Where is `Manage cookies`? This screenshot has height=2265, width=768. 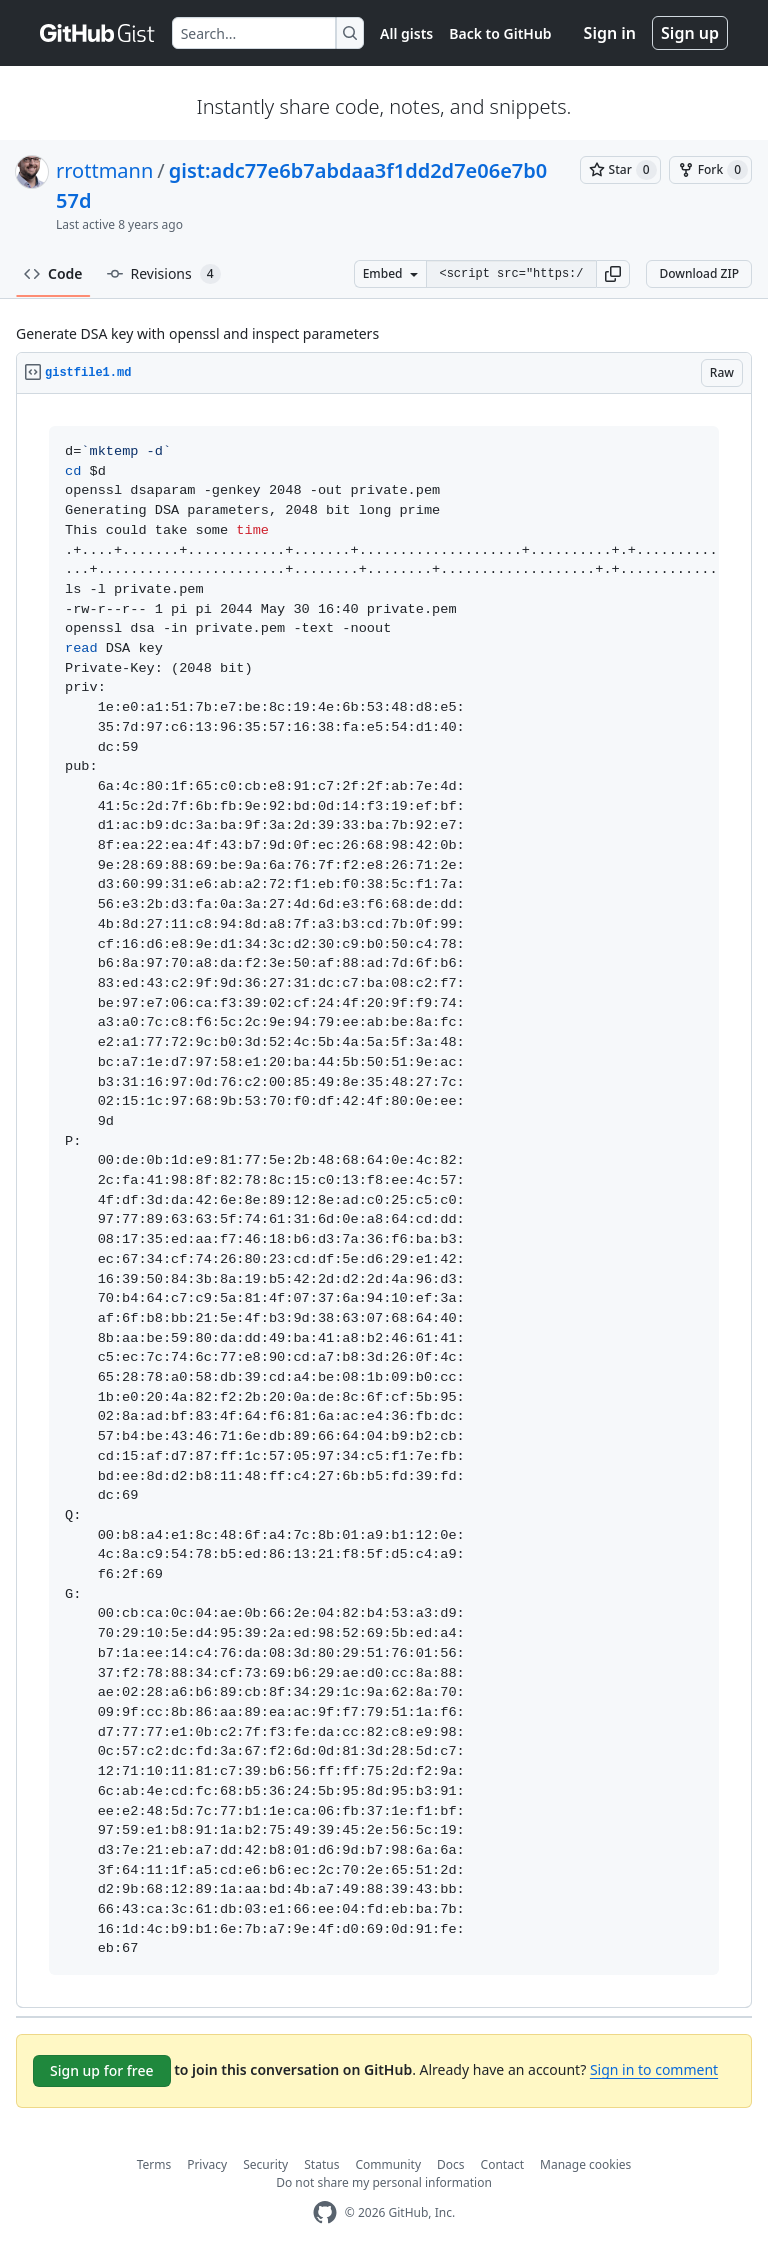 Manage cookies is located at coordinates (585, 2164).